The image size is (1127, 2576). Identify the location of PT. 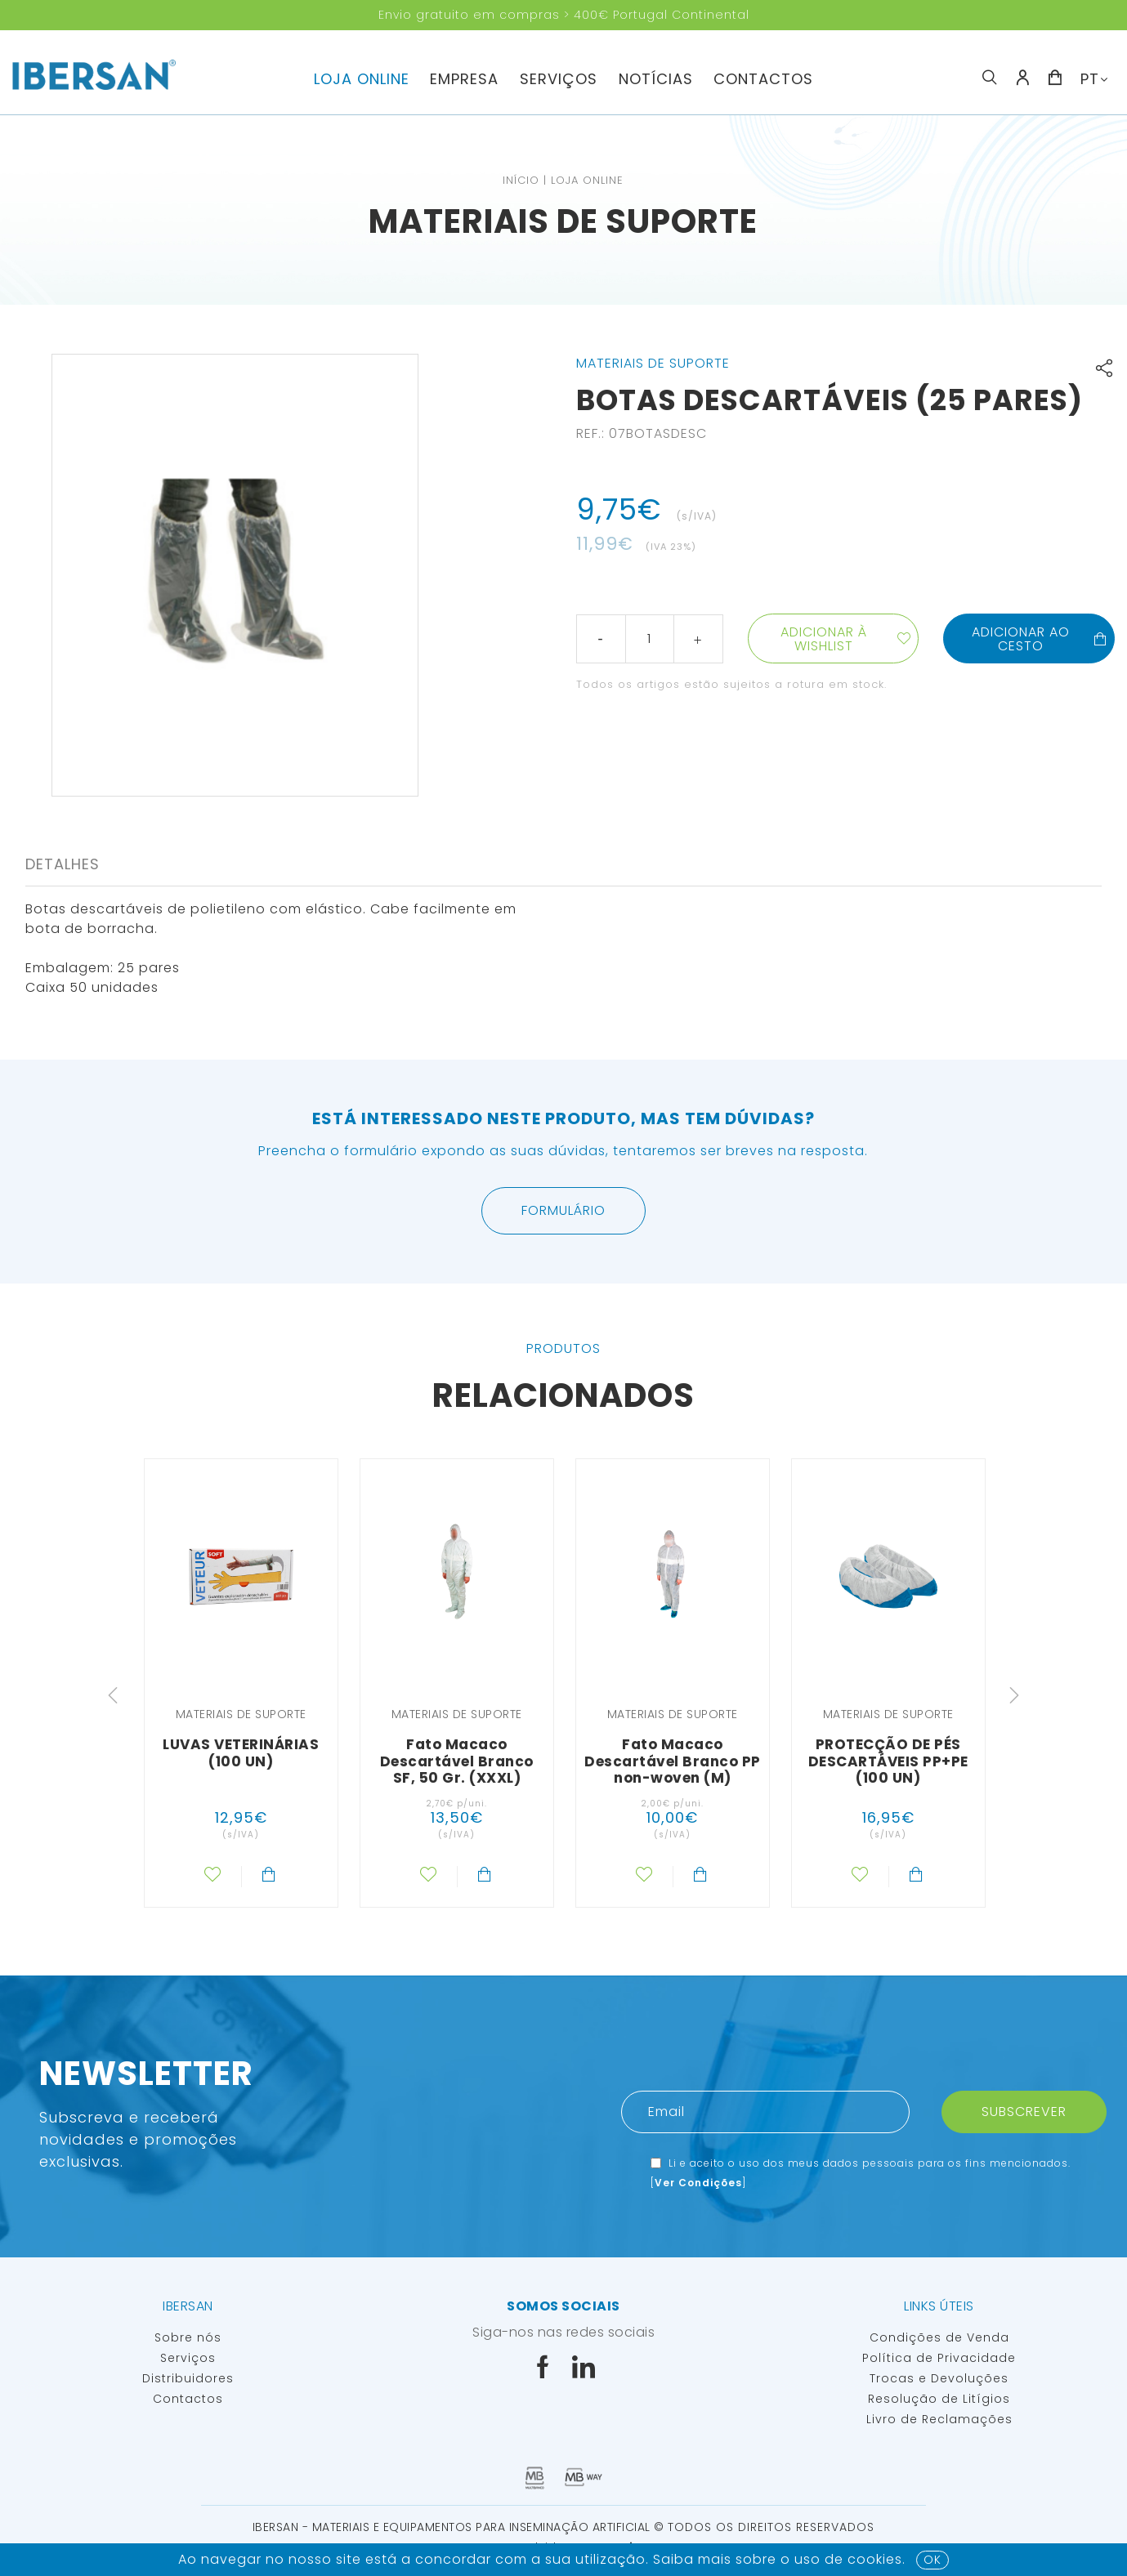
(1089, 79).